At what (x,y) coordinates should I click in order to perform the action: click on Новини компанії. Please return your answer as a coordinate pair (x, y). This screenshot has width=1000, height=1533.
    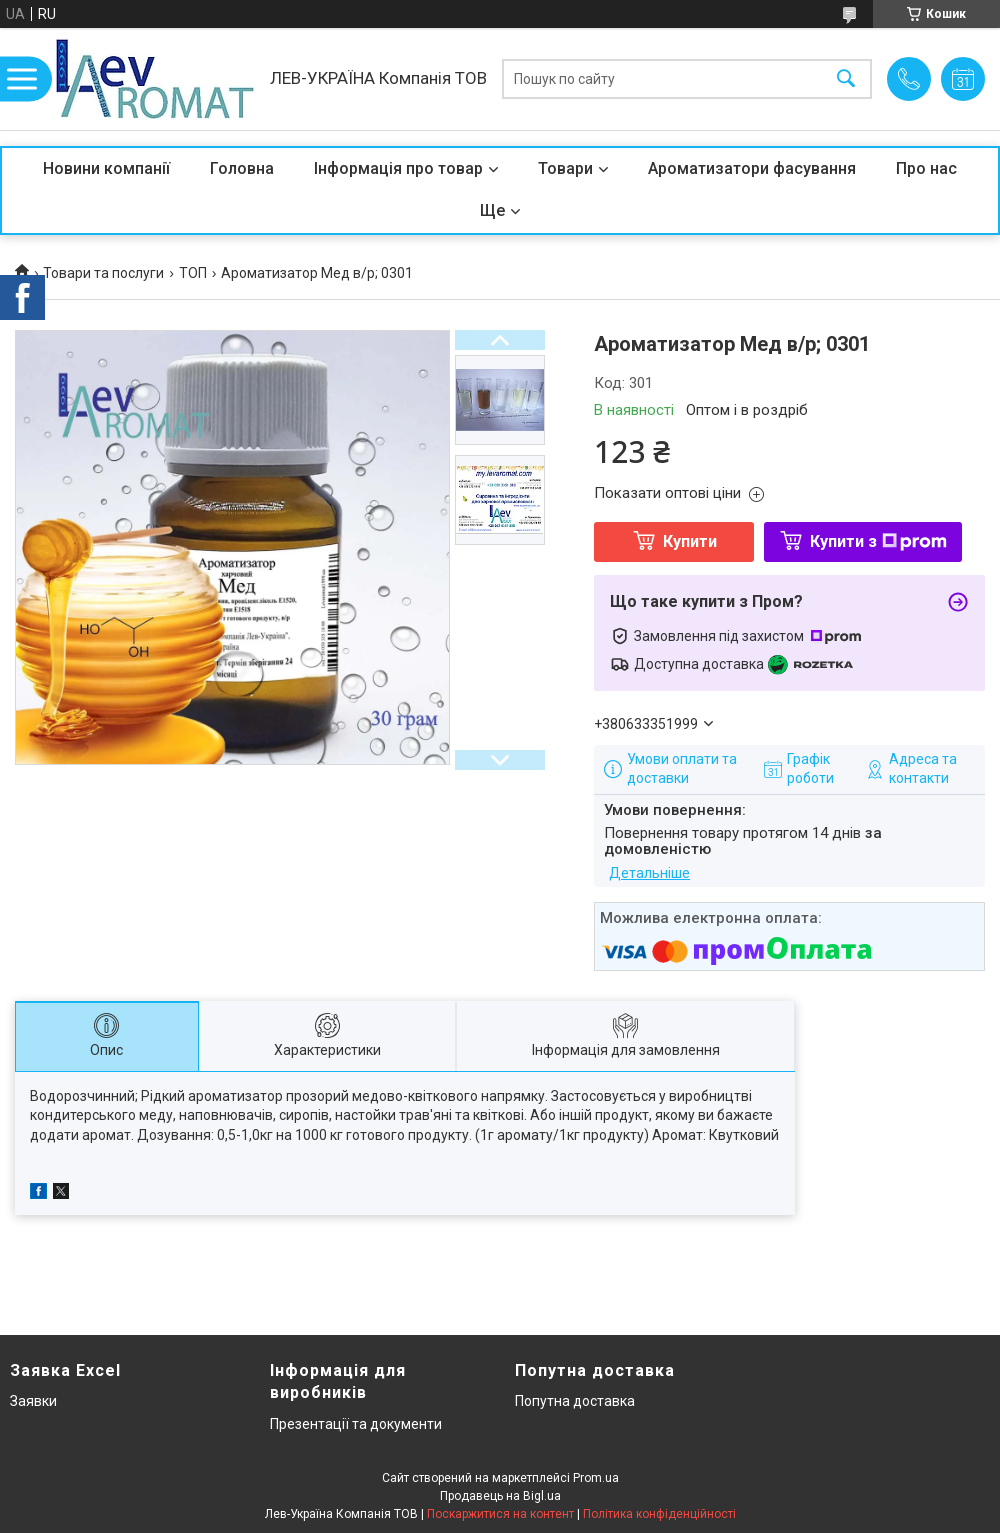
    Looking at the image, I should click on (106, 168).